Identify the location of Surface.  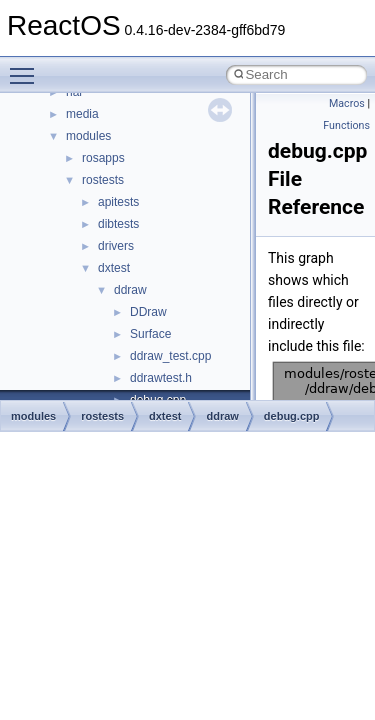
(150, 334).